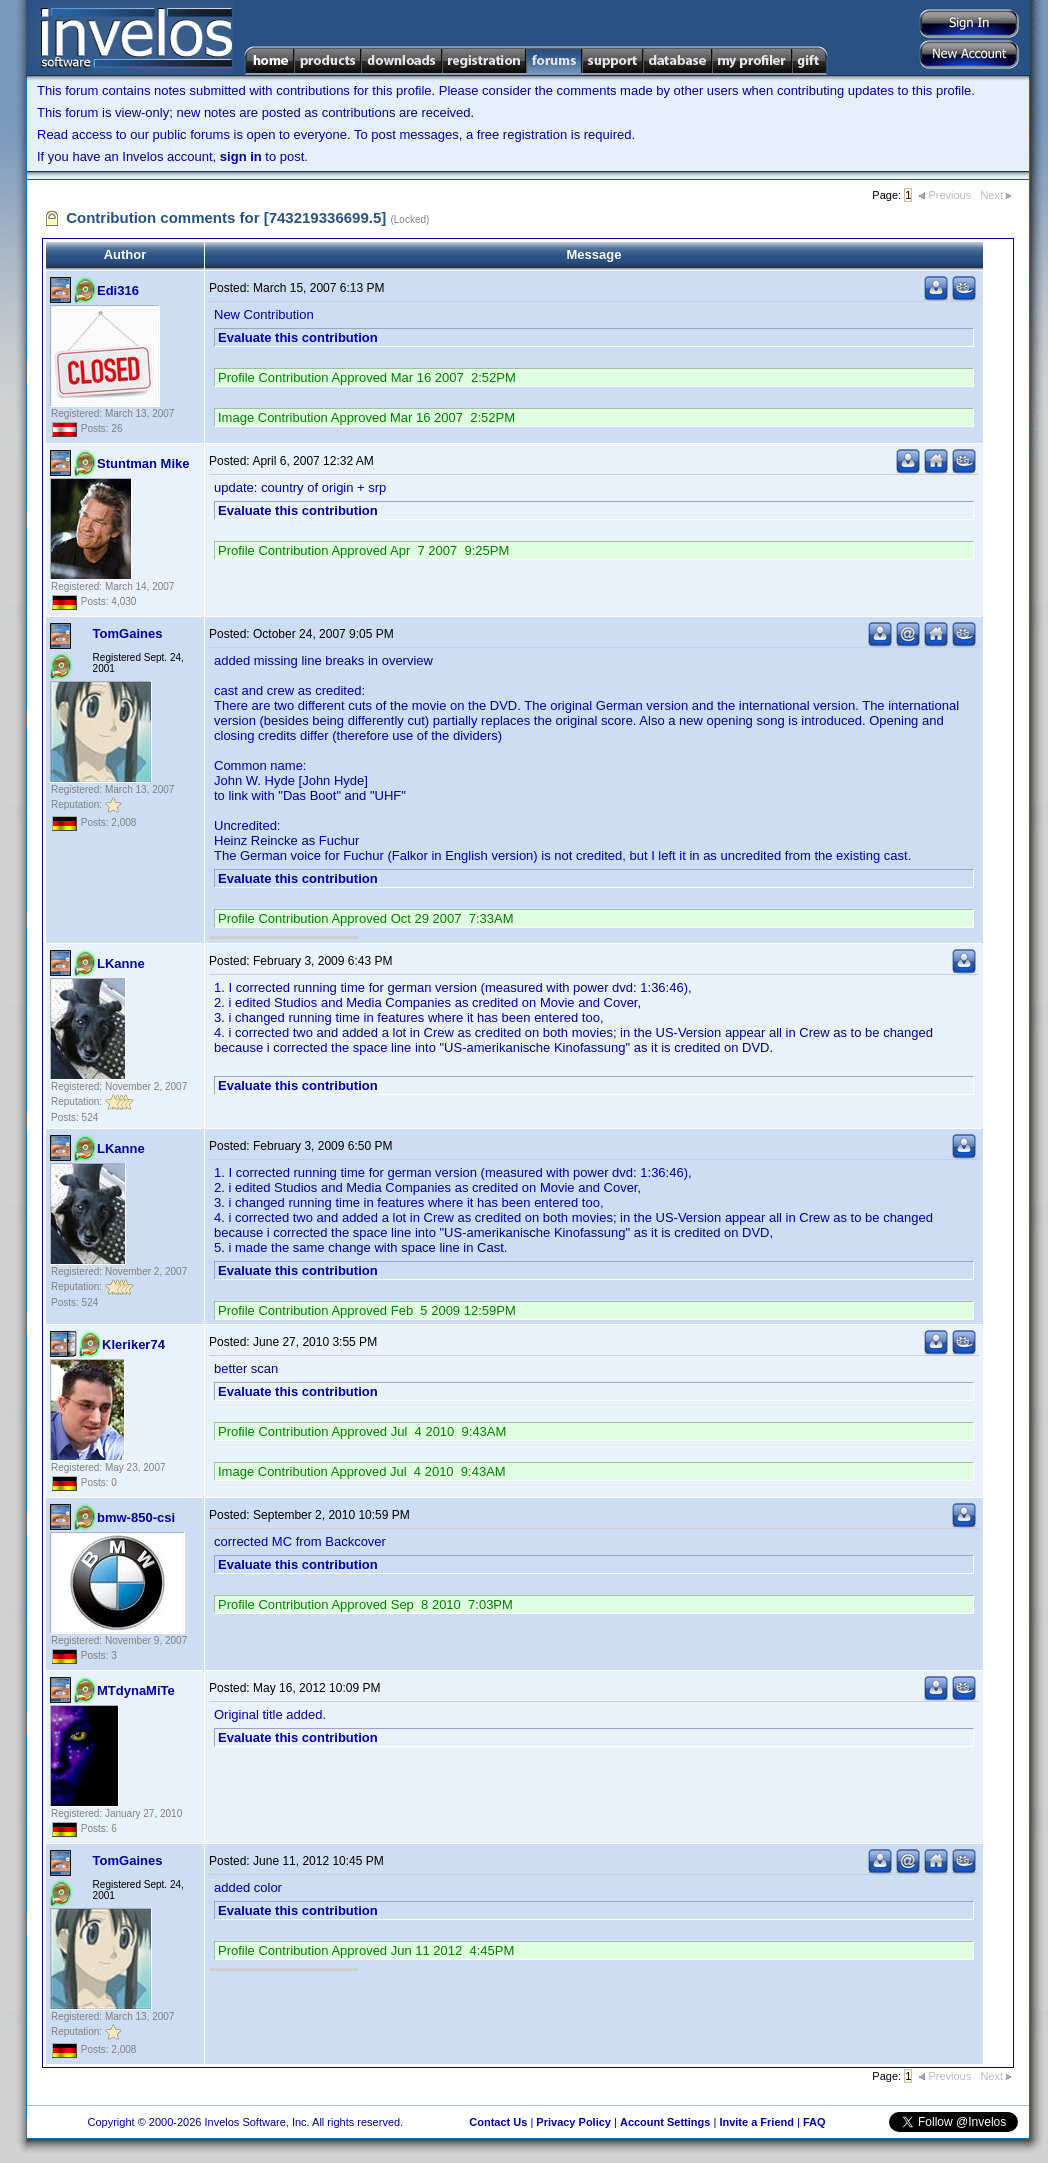 The height and width of the screenshot is (2163, 1048). Describe the element at coordinates (498, 2122) in the screenshot. I see `Contact Us` at that location.